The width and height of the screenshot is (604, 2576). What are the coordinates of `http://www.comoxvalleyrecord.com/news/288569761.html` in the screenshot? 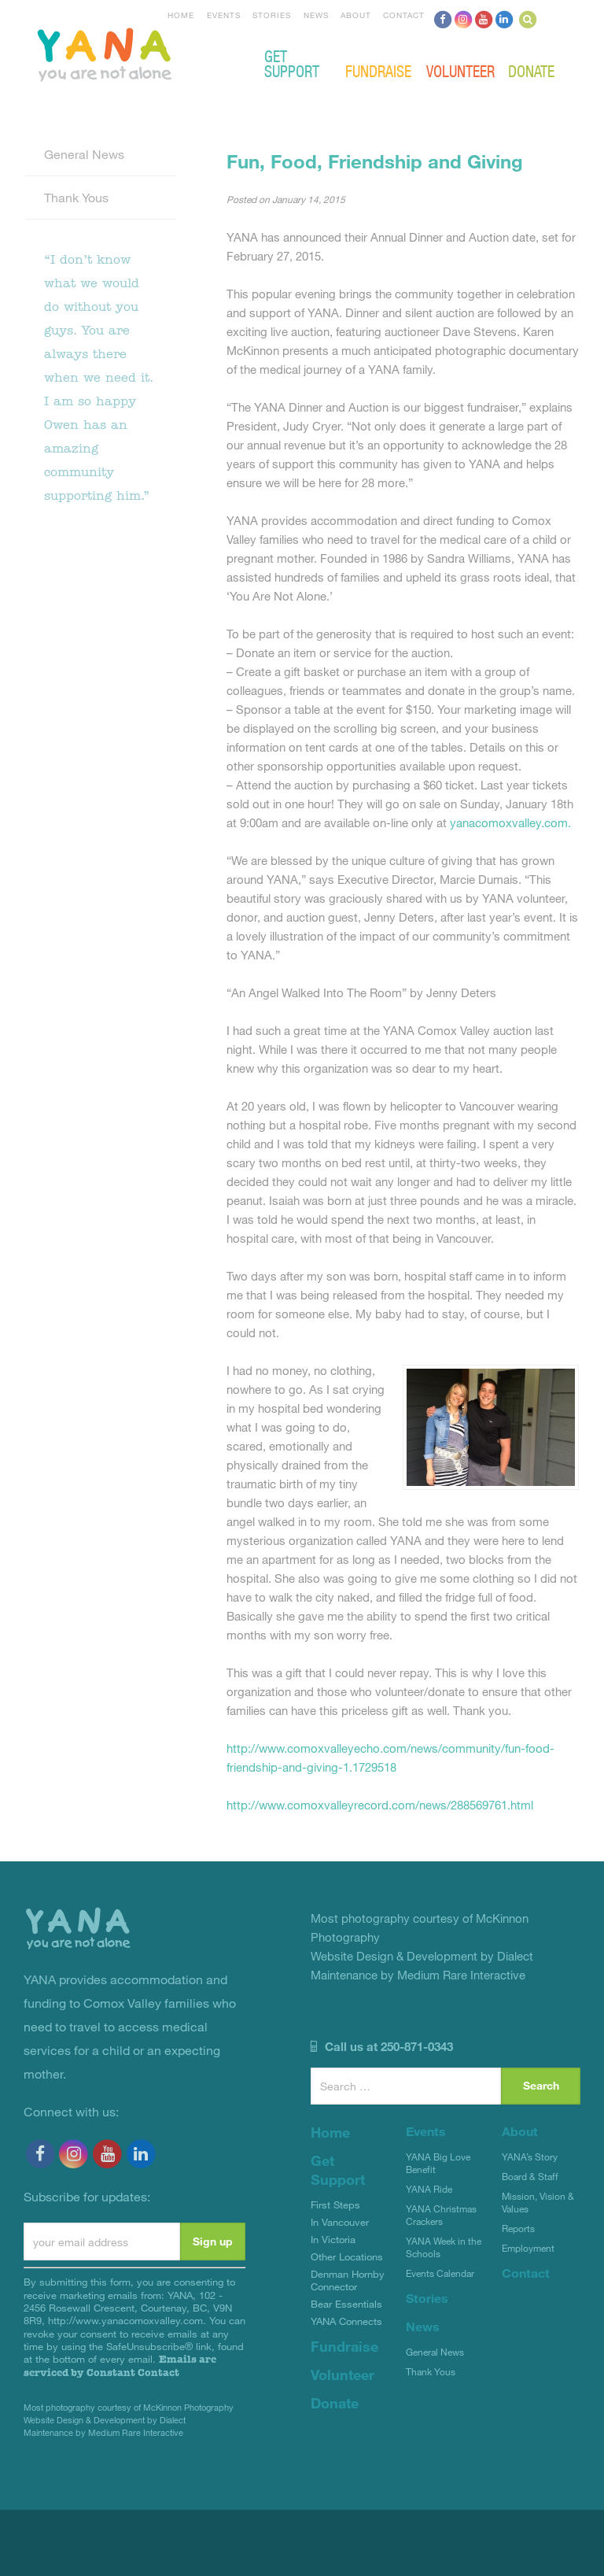 It's located at (379, 1805).